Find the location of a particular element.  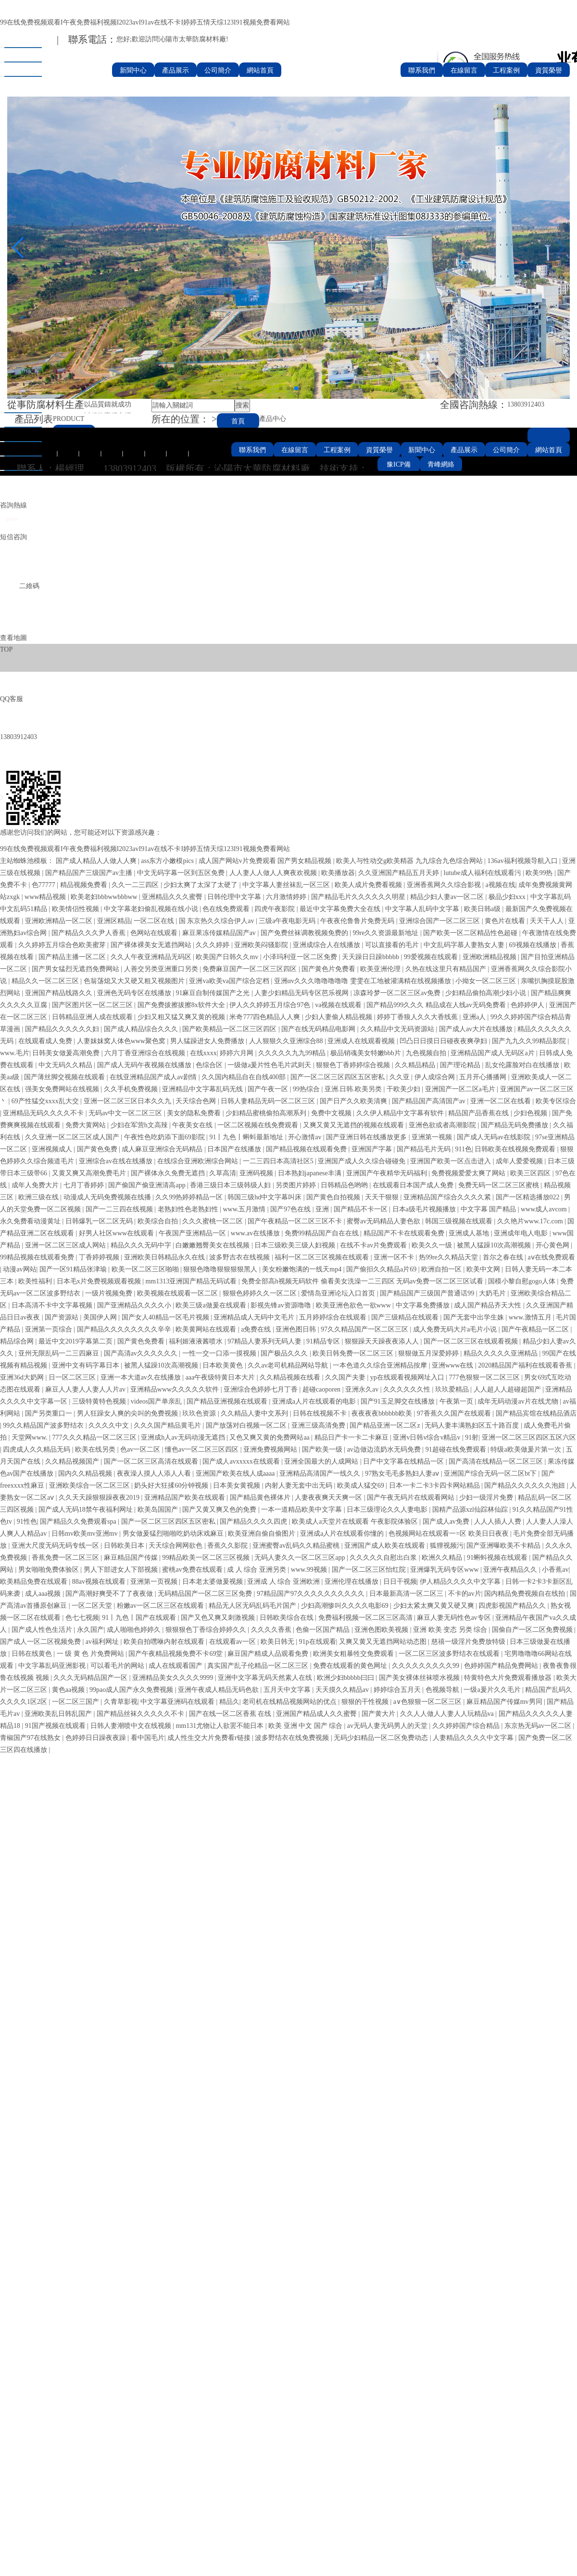

四虎成人久久精品无码 is located at coordinates (37, 1449).